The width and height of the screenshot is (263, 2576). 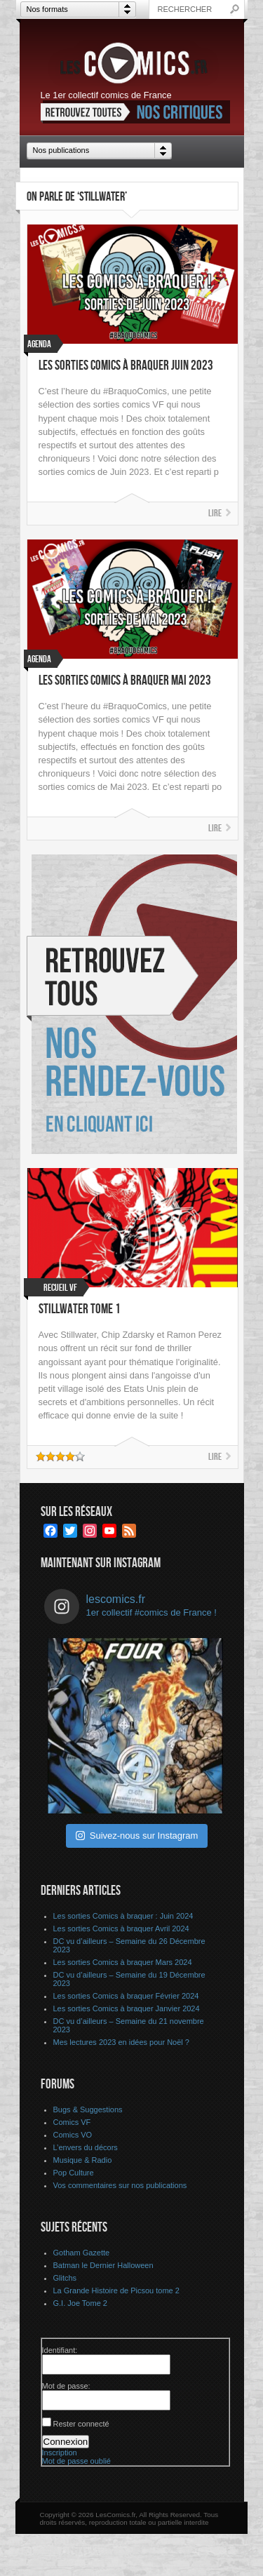 What do you see at coordinates (81, 2424) in the screenshot?
I see `Rester connecté` at bounding box center [81, 2424].